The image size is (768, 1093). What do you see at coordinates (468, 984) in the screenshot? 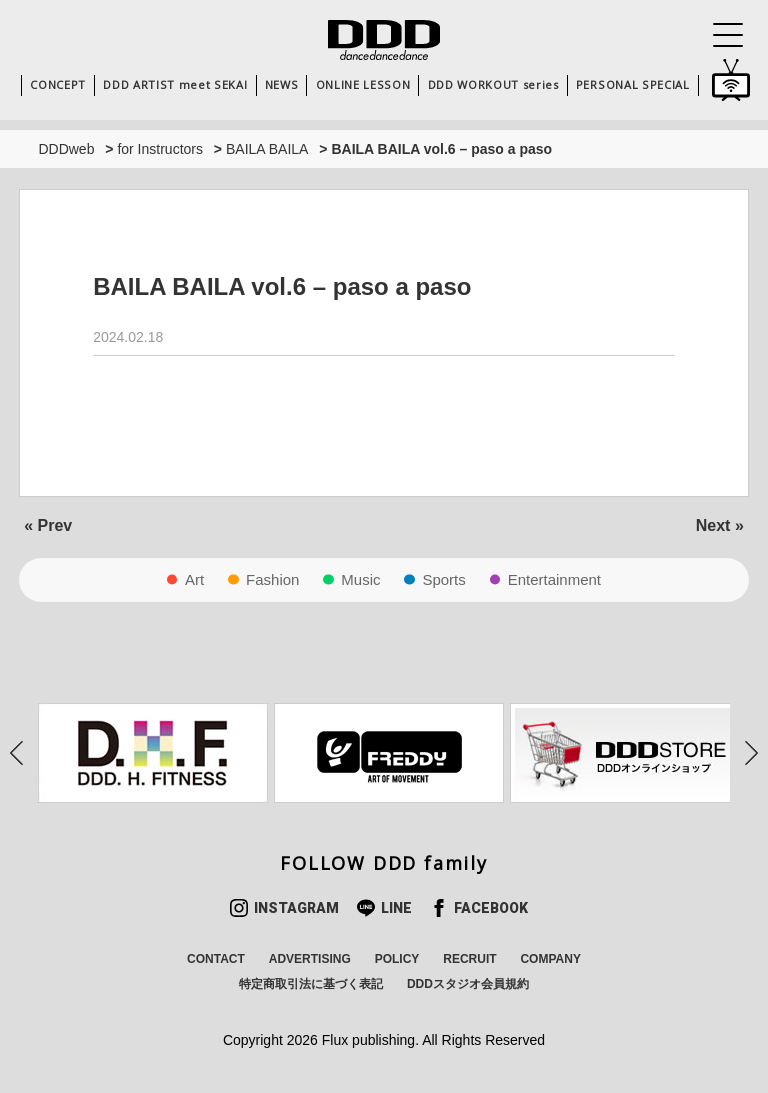
I see `DDDスタジオ会員規約` at bounding box center [468, 984].